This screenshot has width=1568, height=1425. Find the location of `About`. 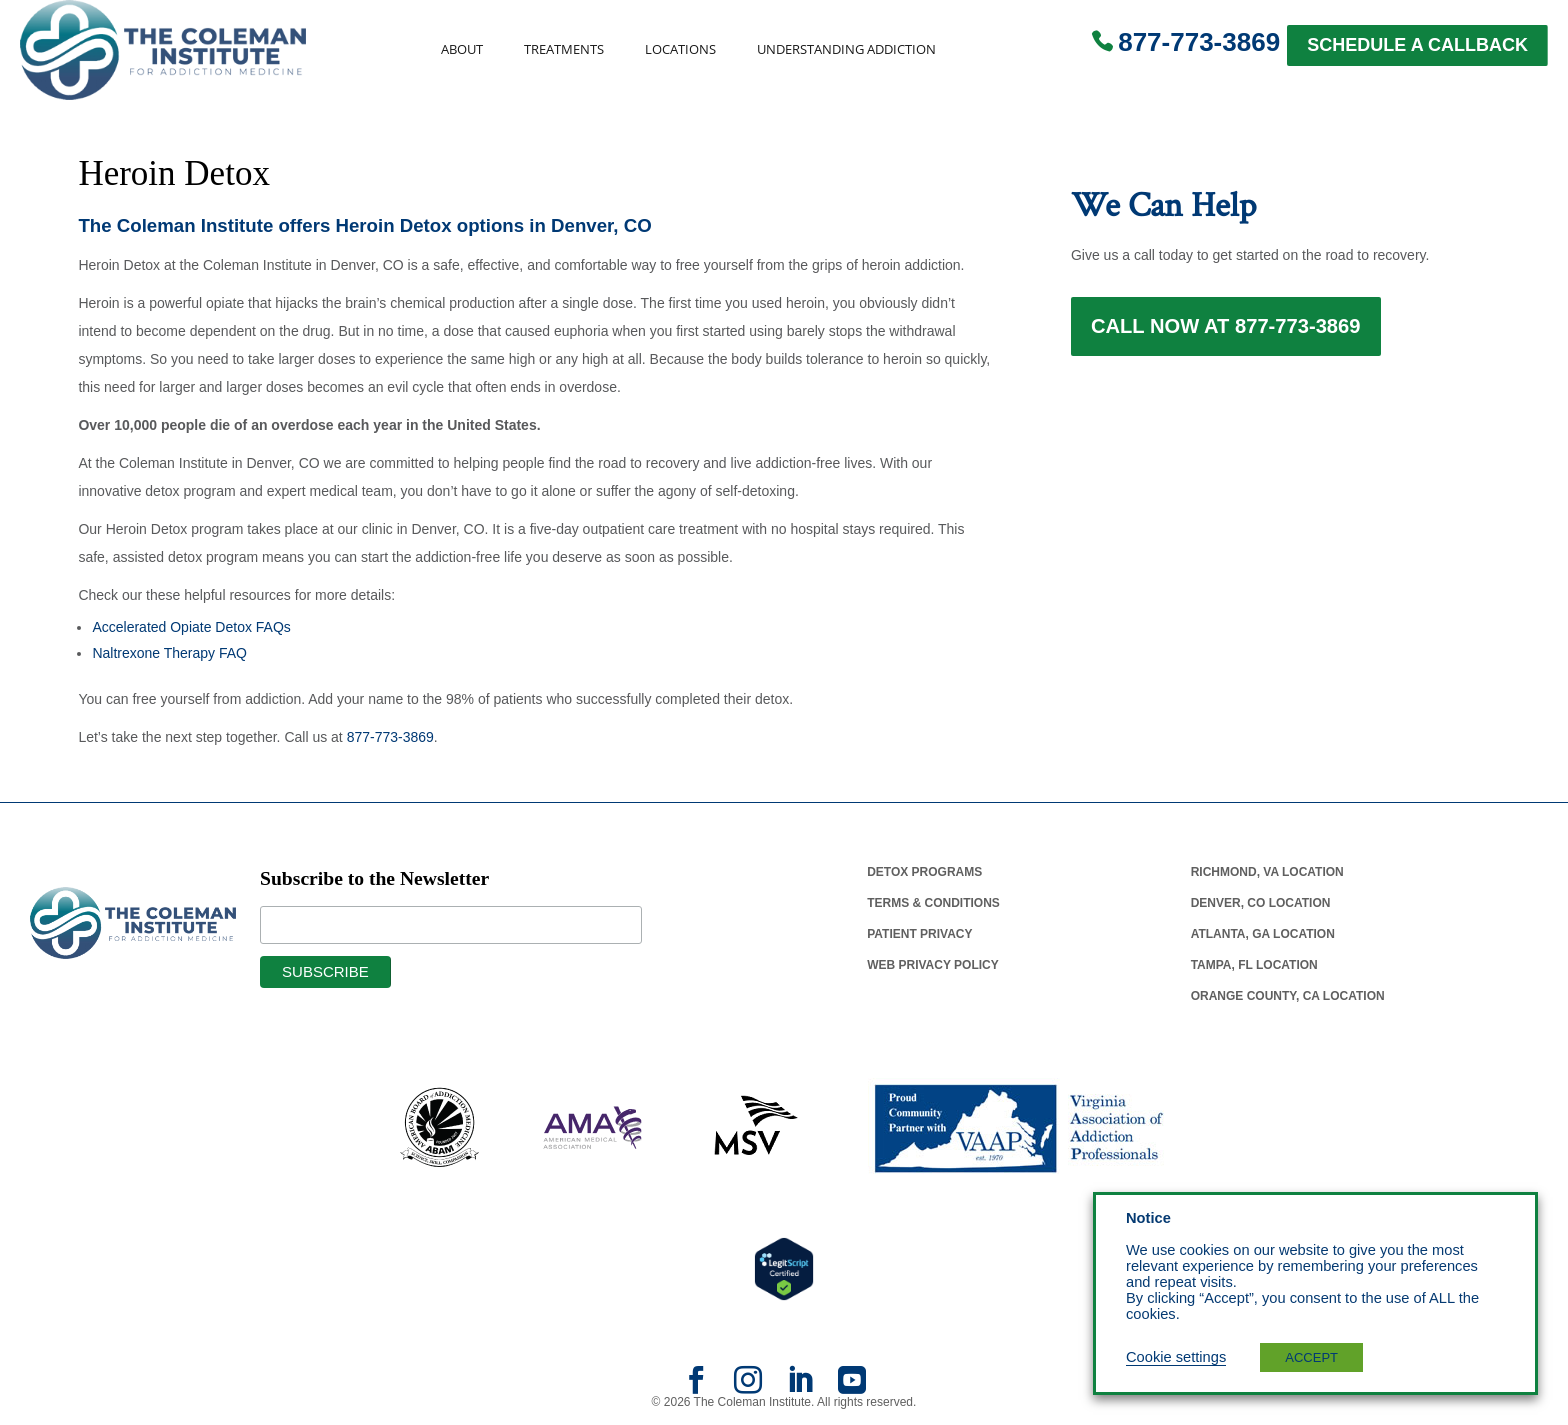

About is located at coordinates (462, 49).